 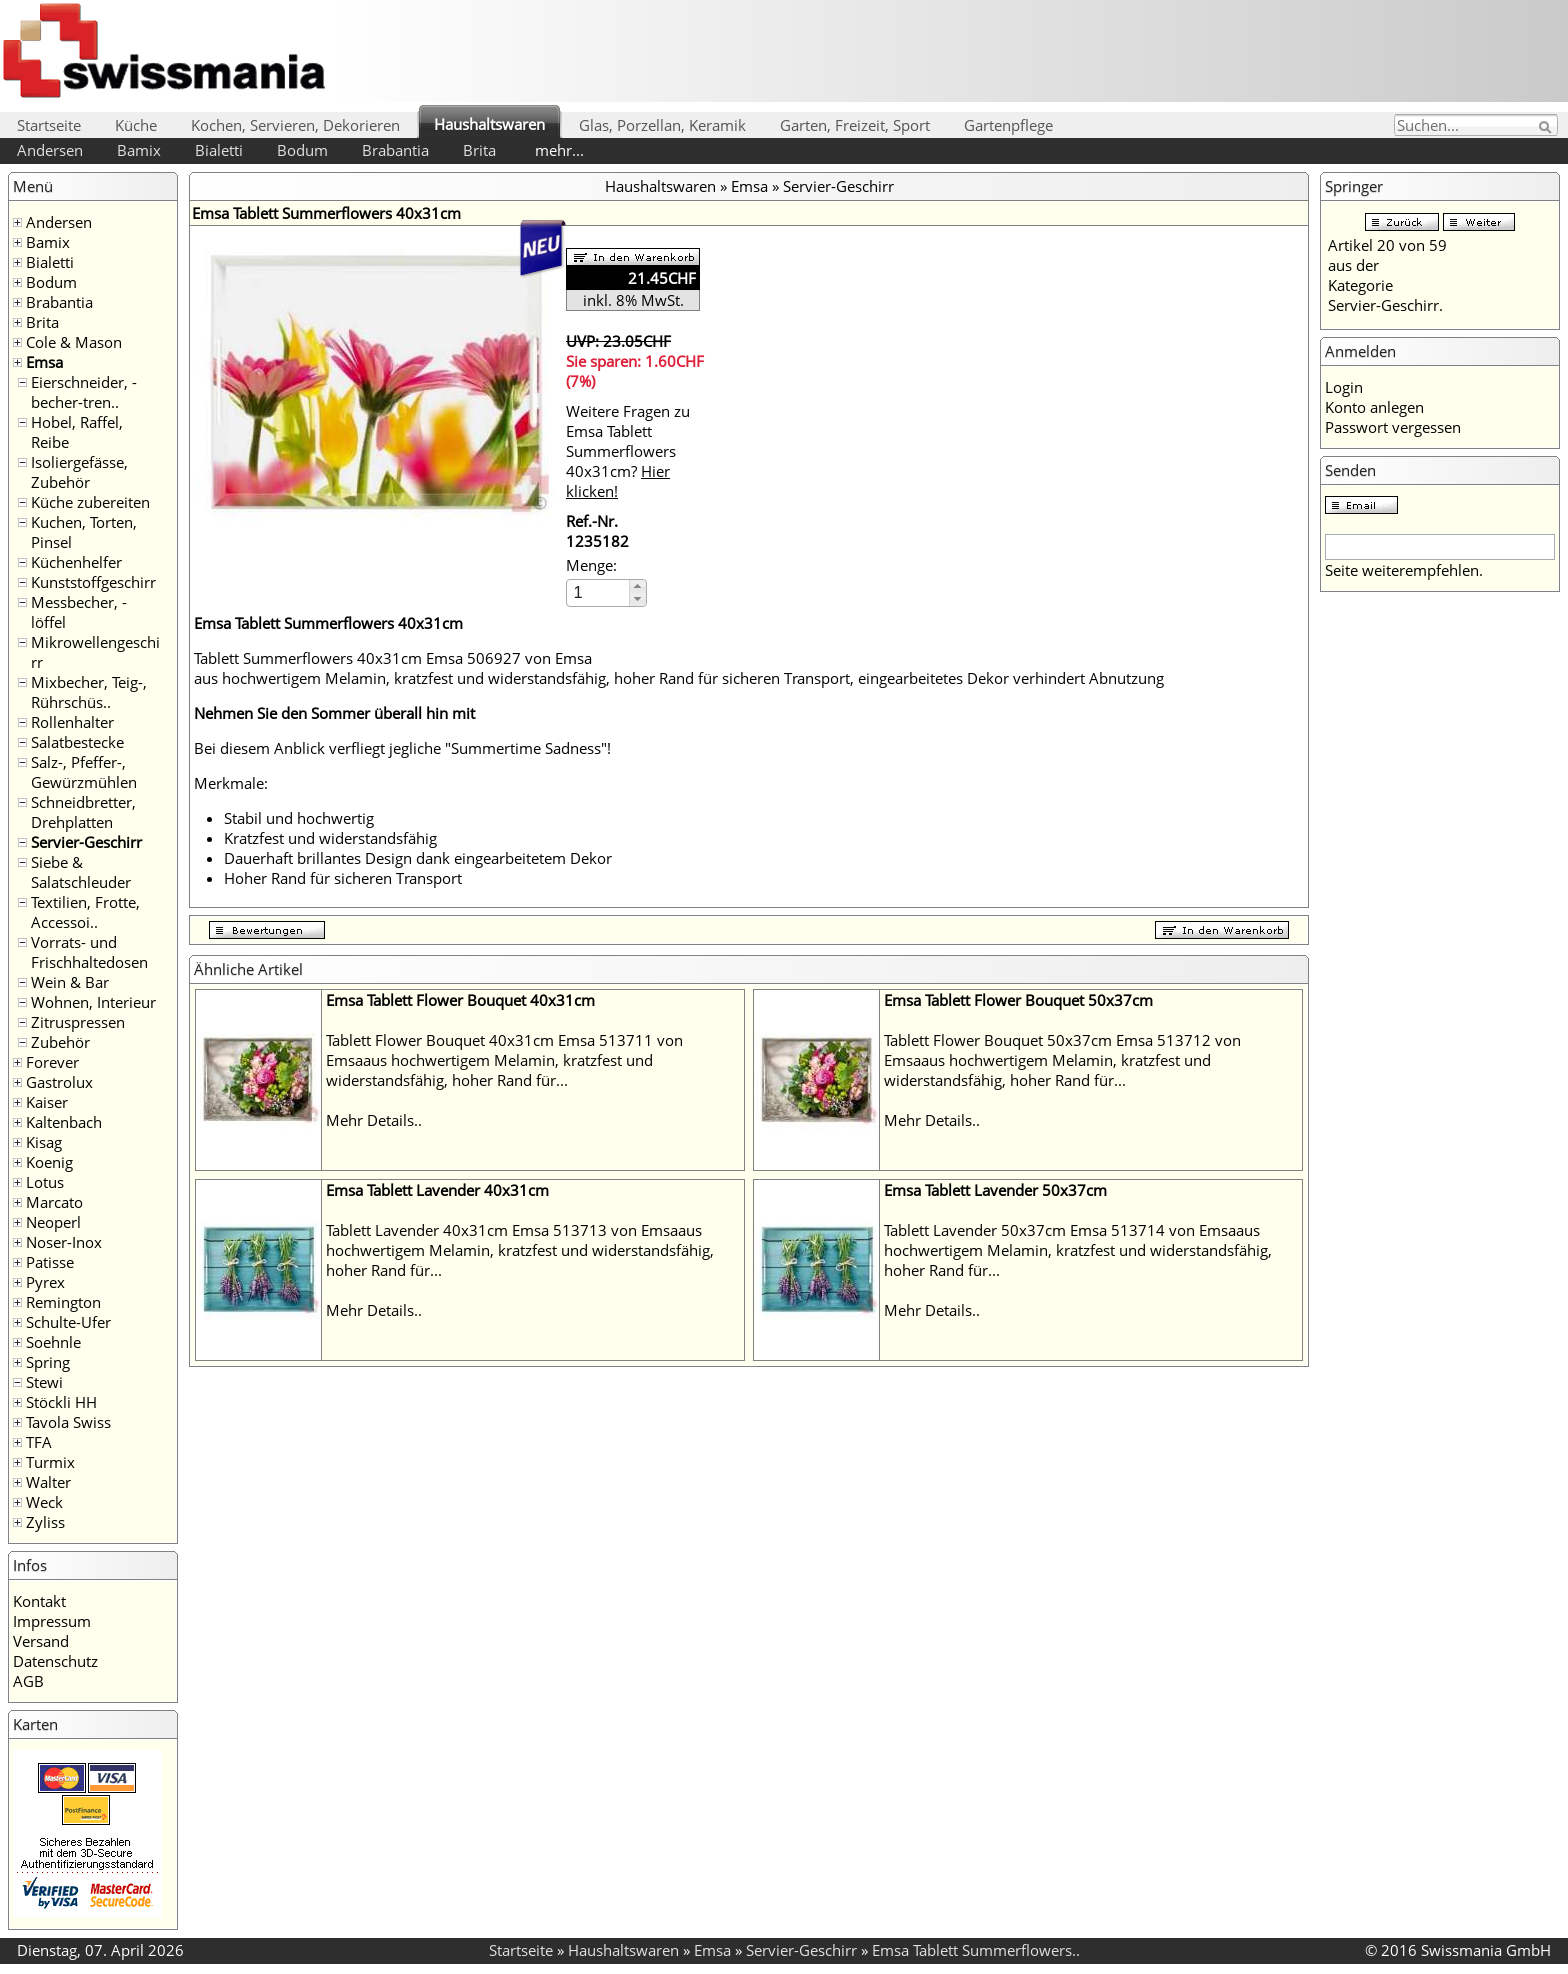 What do you see at coordinates (1374, 407) in the screenshot?
I see `Konto anlegen` at bounding box center [1374, 407].